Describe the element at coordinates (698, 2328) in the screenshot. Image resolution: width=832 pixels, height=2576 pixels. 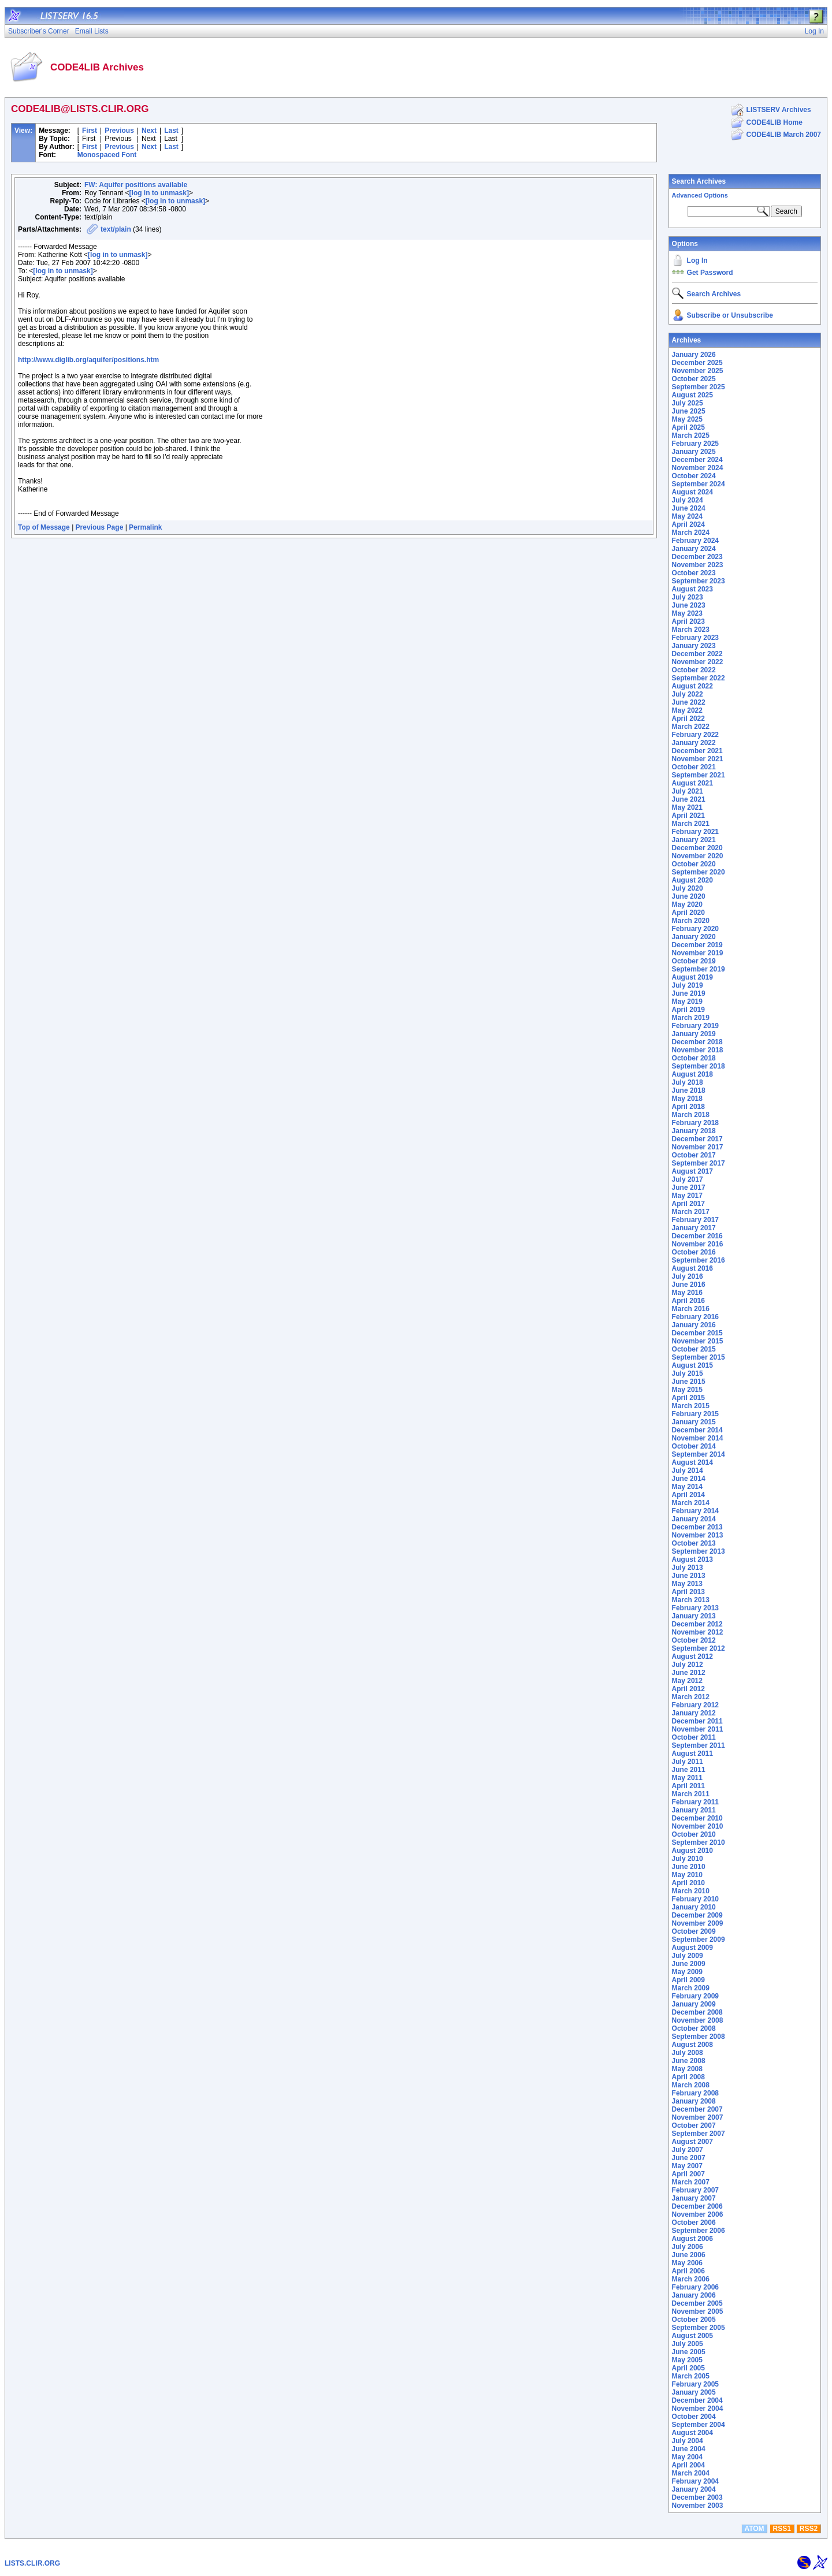
I see `September 2005` at that location.